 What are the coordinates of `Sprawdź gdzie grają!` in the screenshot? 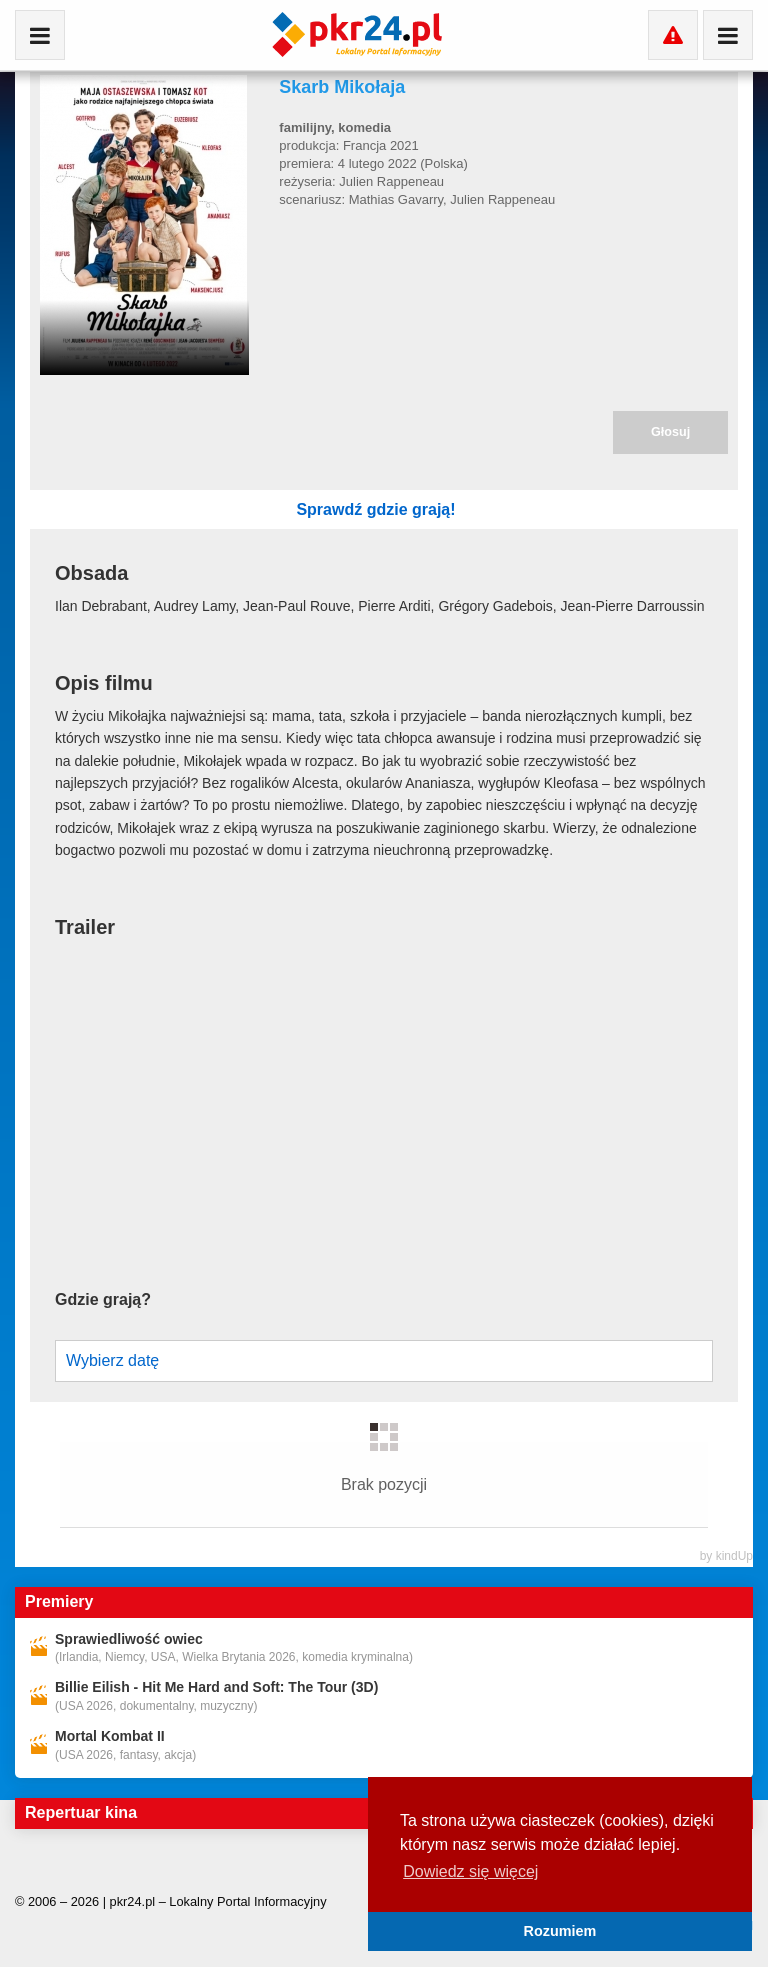 It's located at (509, 510).